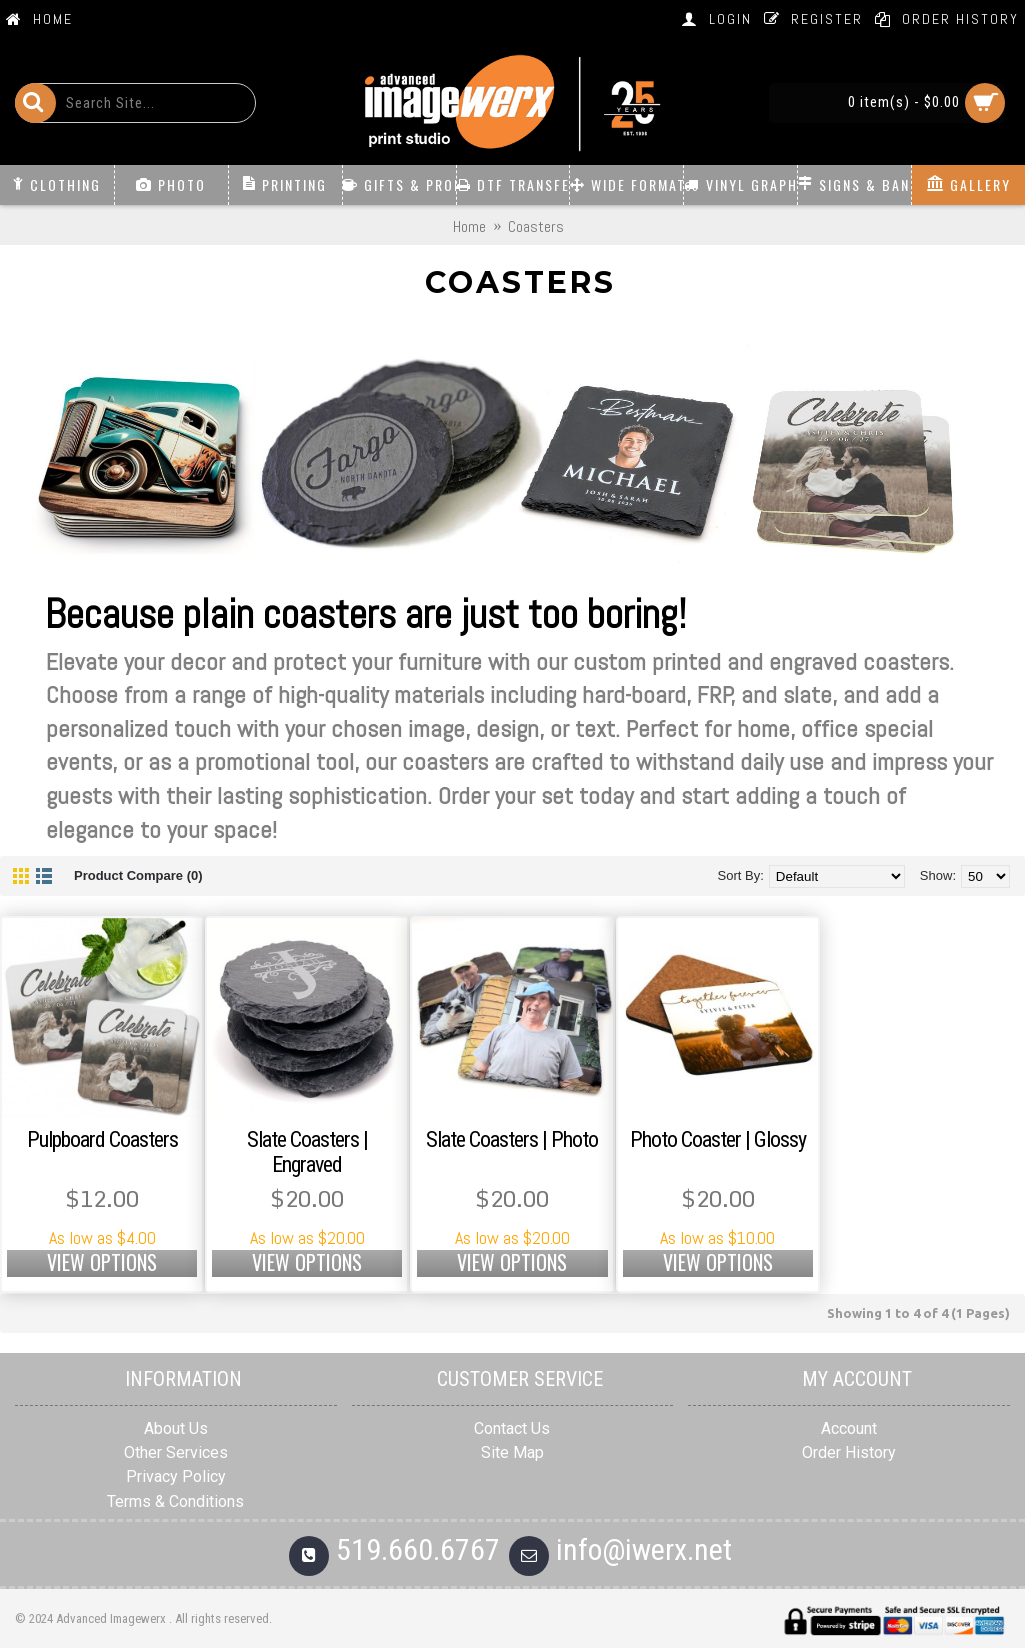 This screenshot has height=1648, width=1025. Describe the element at coordinates (849, 1452) in the screenshot. I see `Order History` at that location.